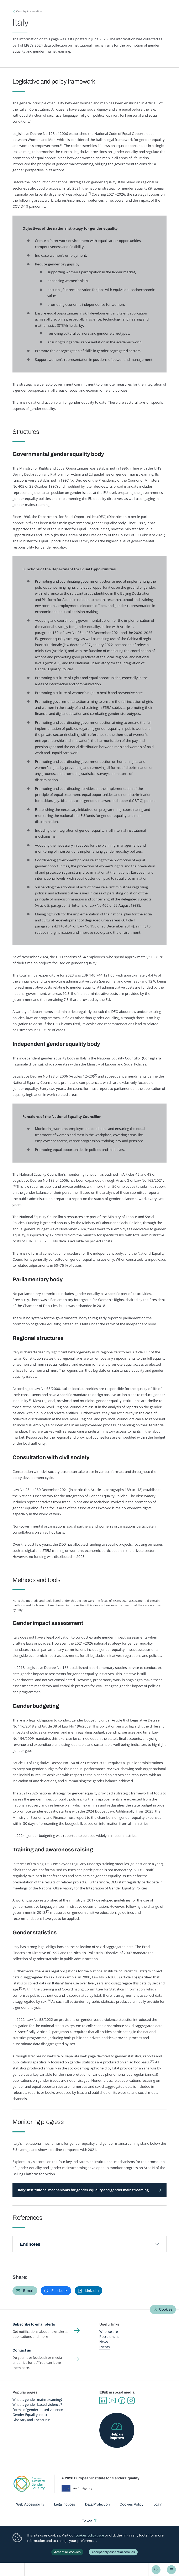 The image size is (179, 2576). What do you see at coordinates (121, 2400) in the screenshot?
I see `Facebook` at bounding box center [121, 2400].